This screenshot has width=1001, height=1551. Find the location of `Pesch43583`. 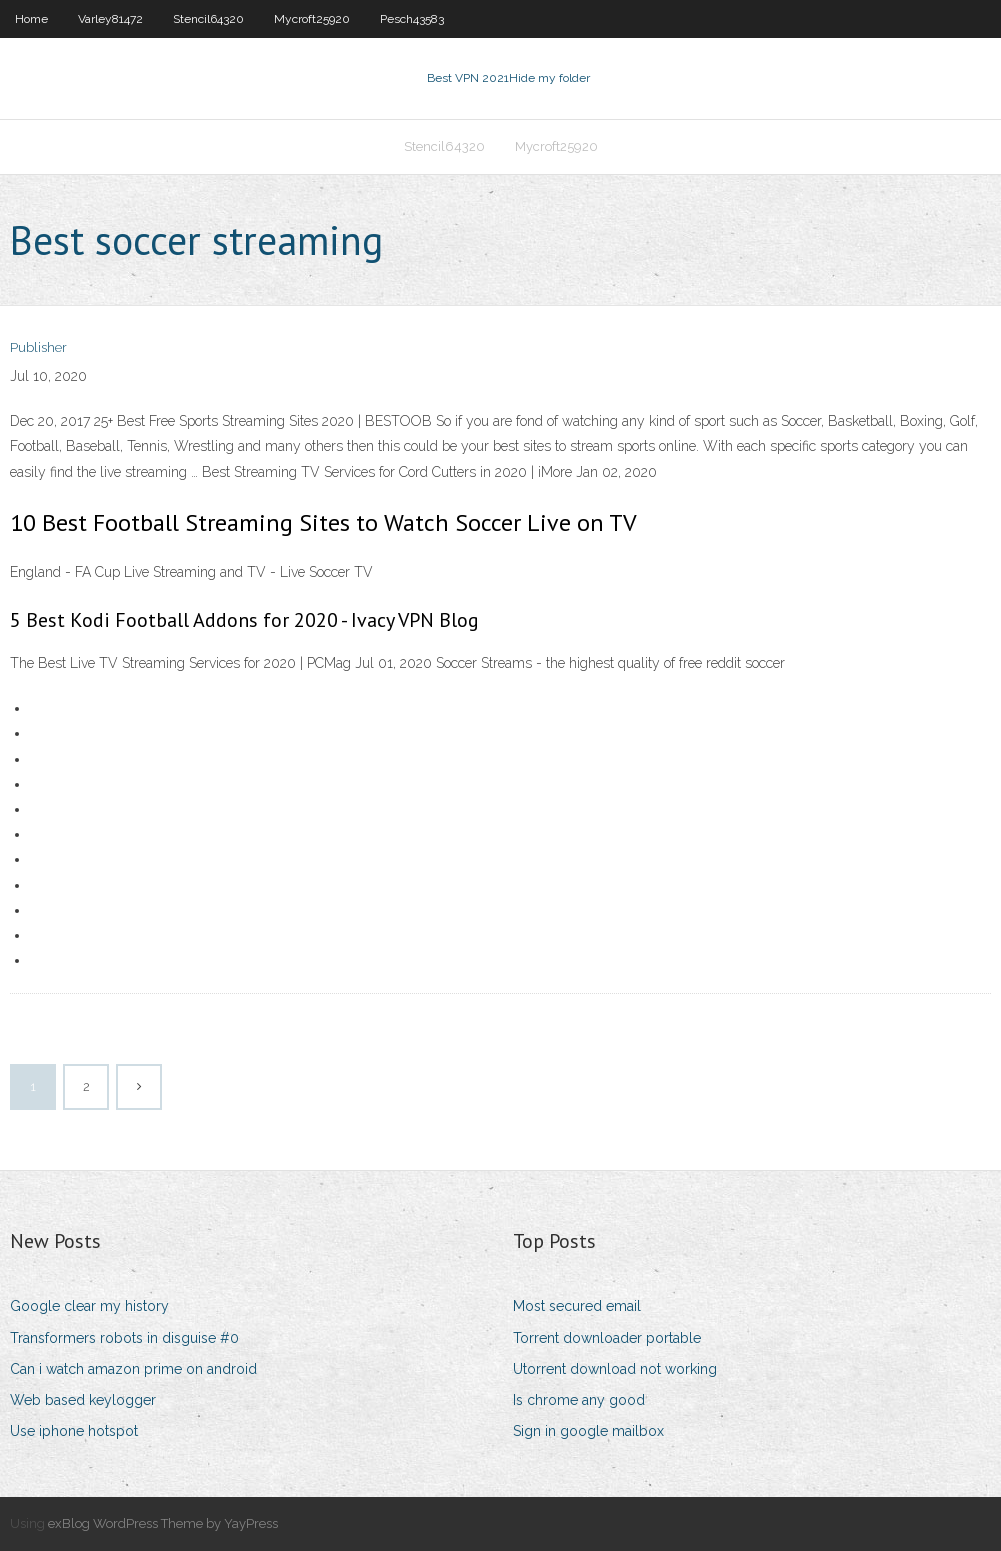

Pesch43583 is located at coordinates (412, 19).